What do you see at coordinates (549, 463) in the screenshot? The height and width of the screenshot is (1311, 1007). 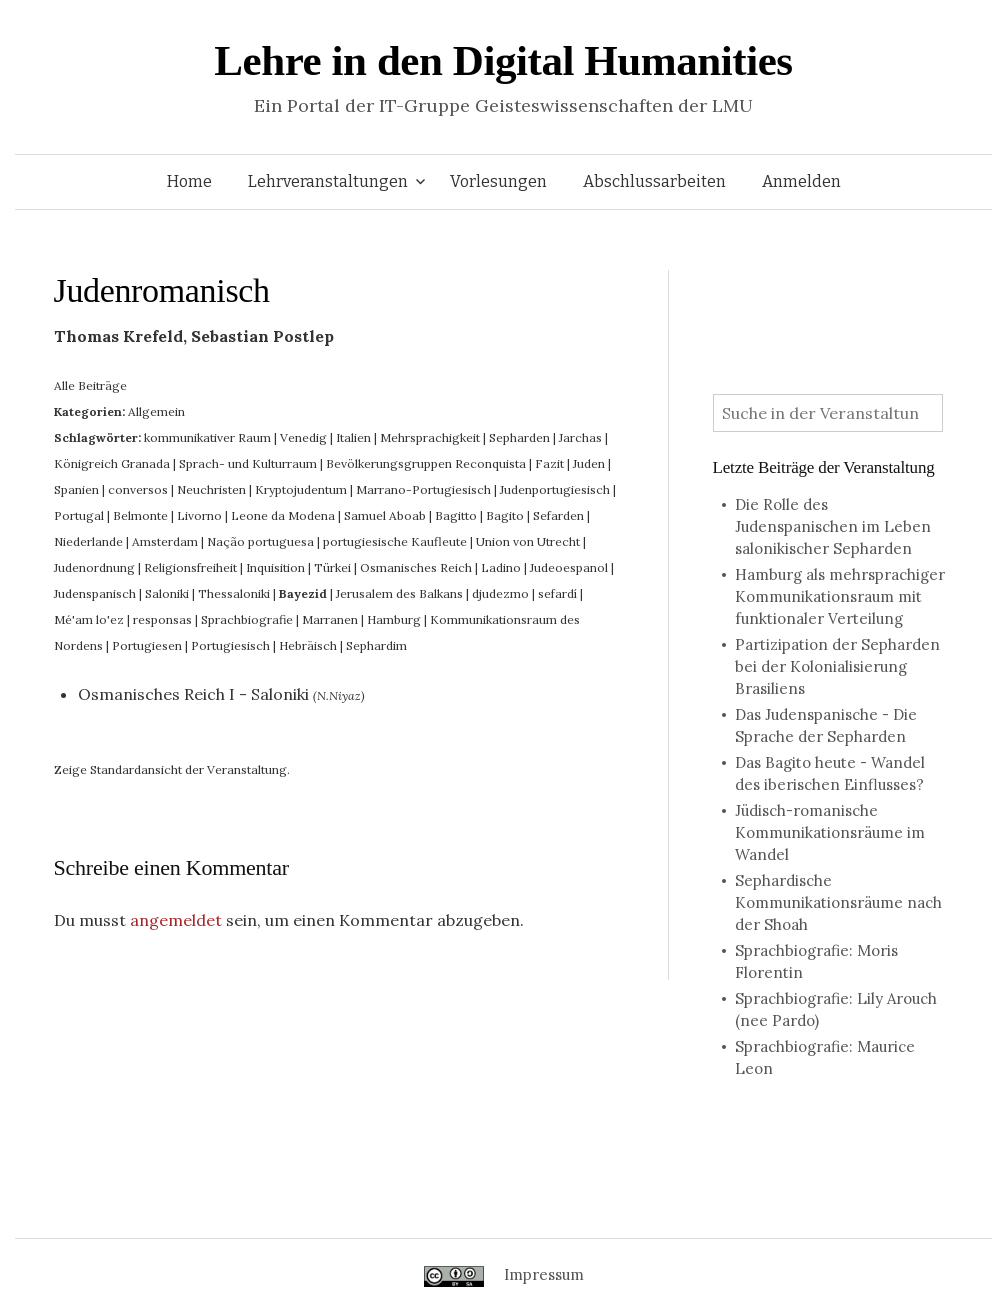 I see `Fazit` at bounding box center [549, 463].